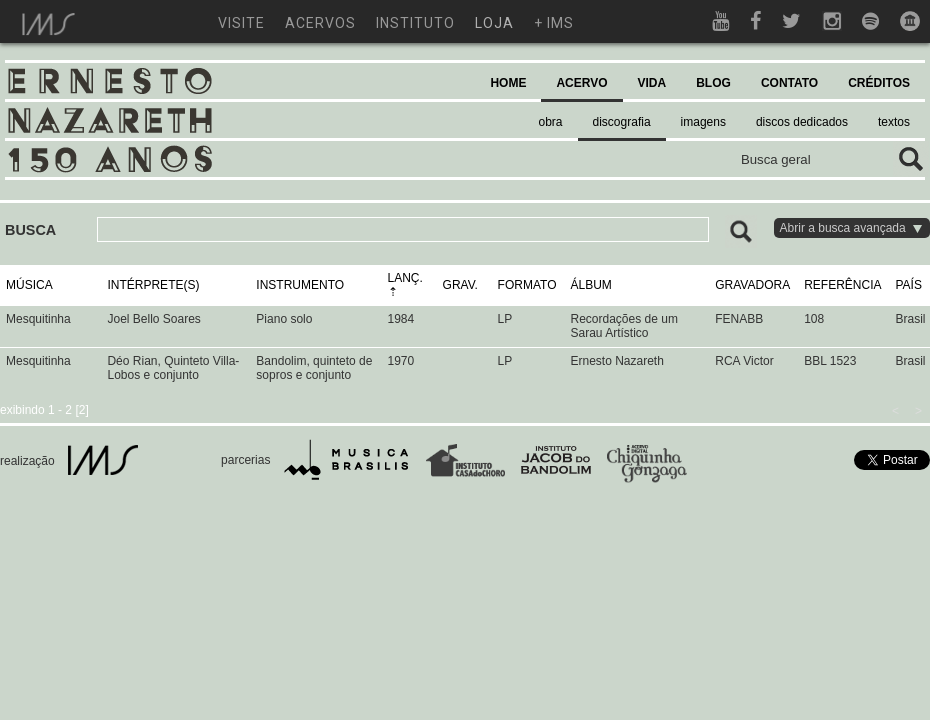 Image resolution: width=930 pixels, height=720 pixels. Describe the element at coordinates (415, 23) in the screenshot. I see `instituto` at that location.